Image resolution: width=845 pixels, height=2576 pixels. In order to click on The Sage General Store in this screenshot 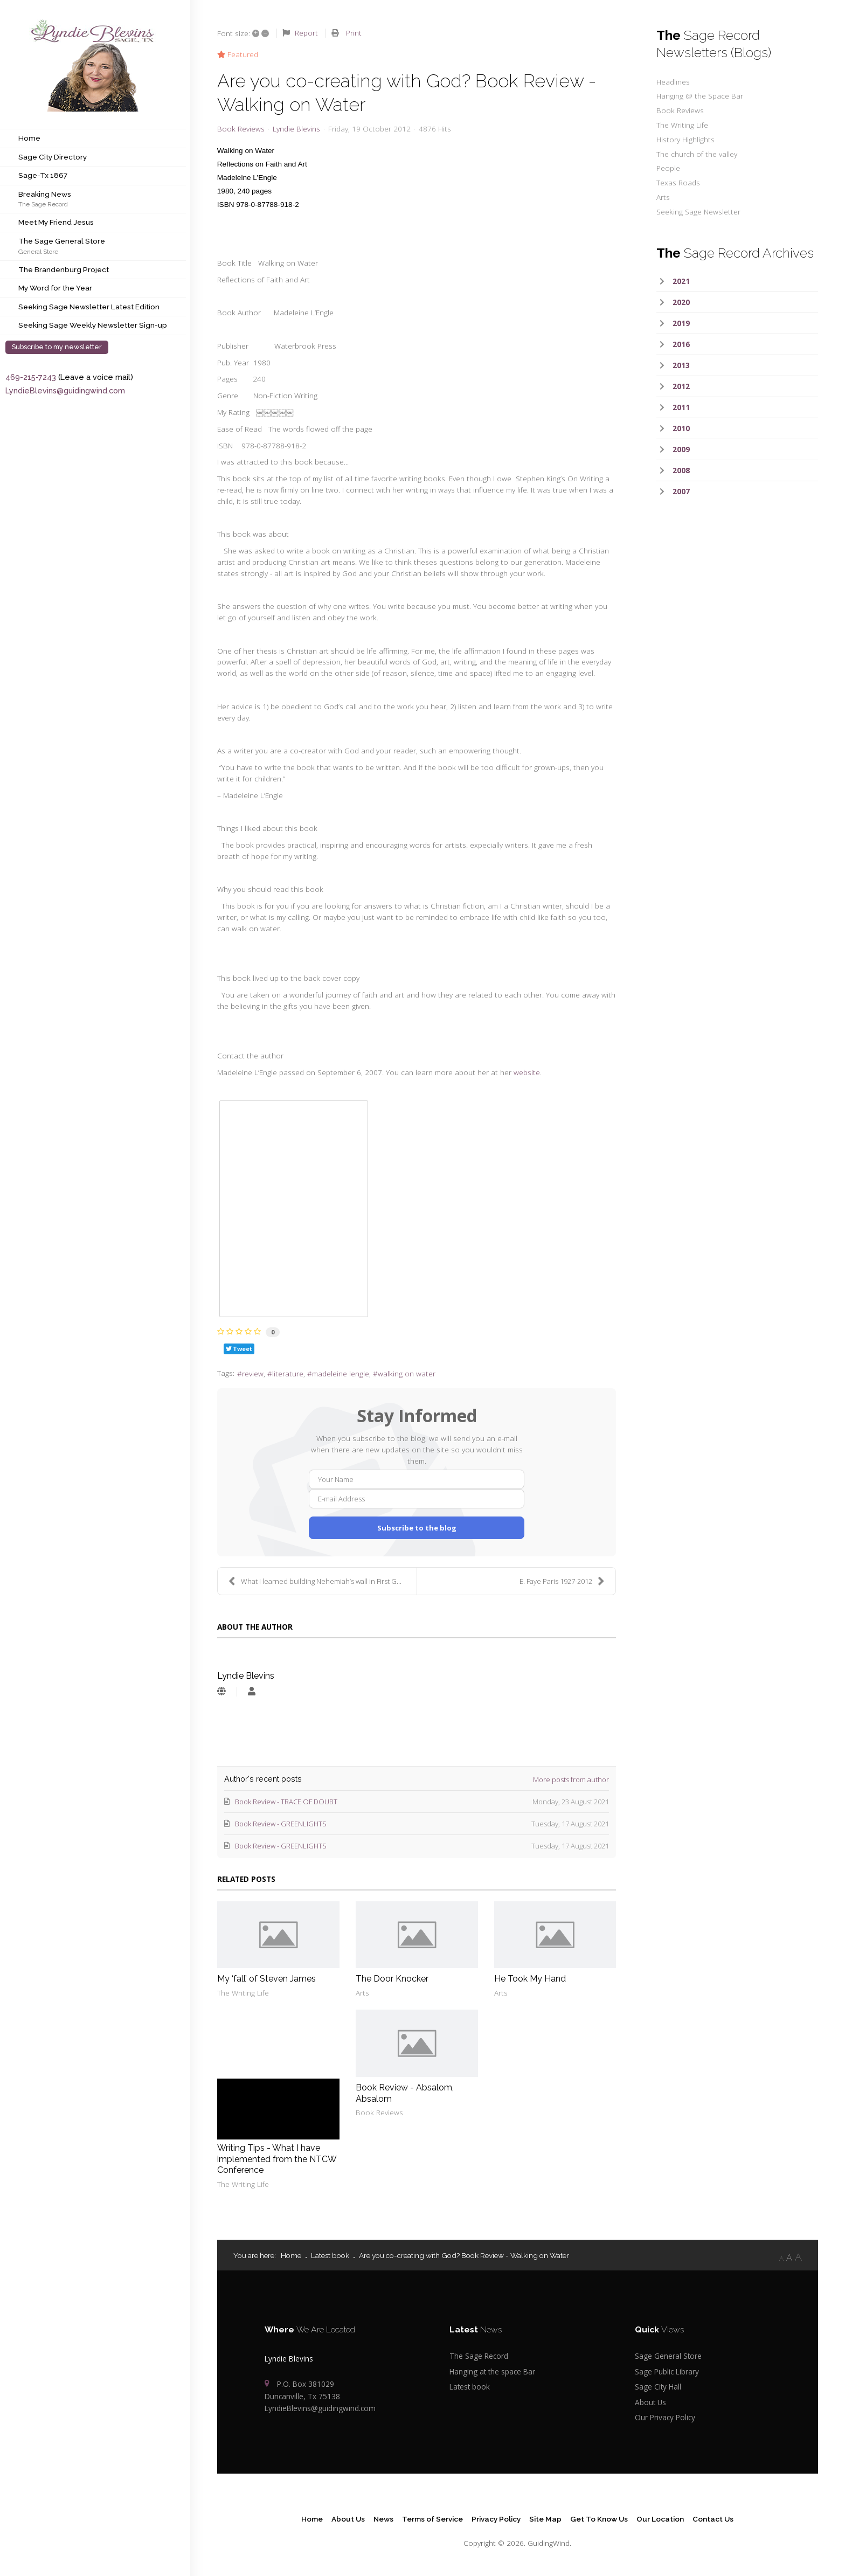, I will do `click(61, 241)`.